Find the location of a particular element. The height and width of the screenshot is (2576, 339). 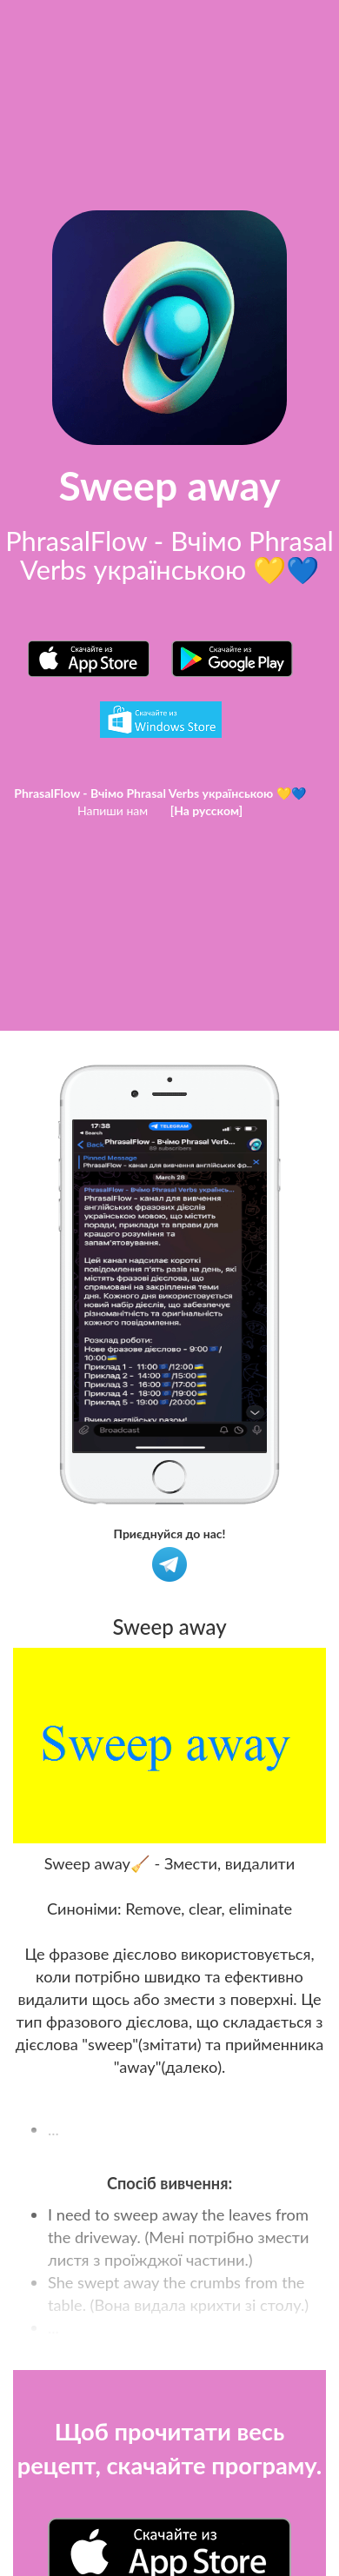

Напиши нам is located at coordinates (112, 810).